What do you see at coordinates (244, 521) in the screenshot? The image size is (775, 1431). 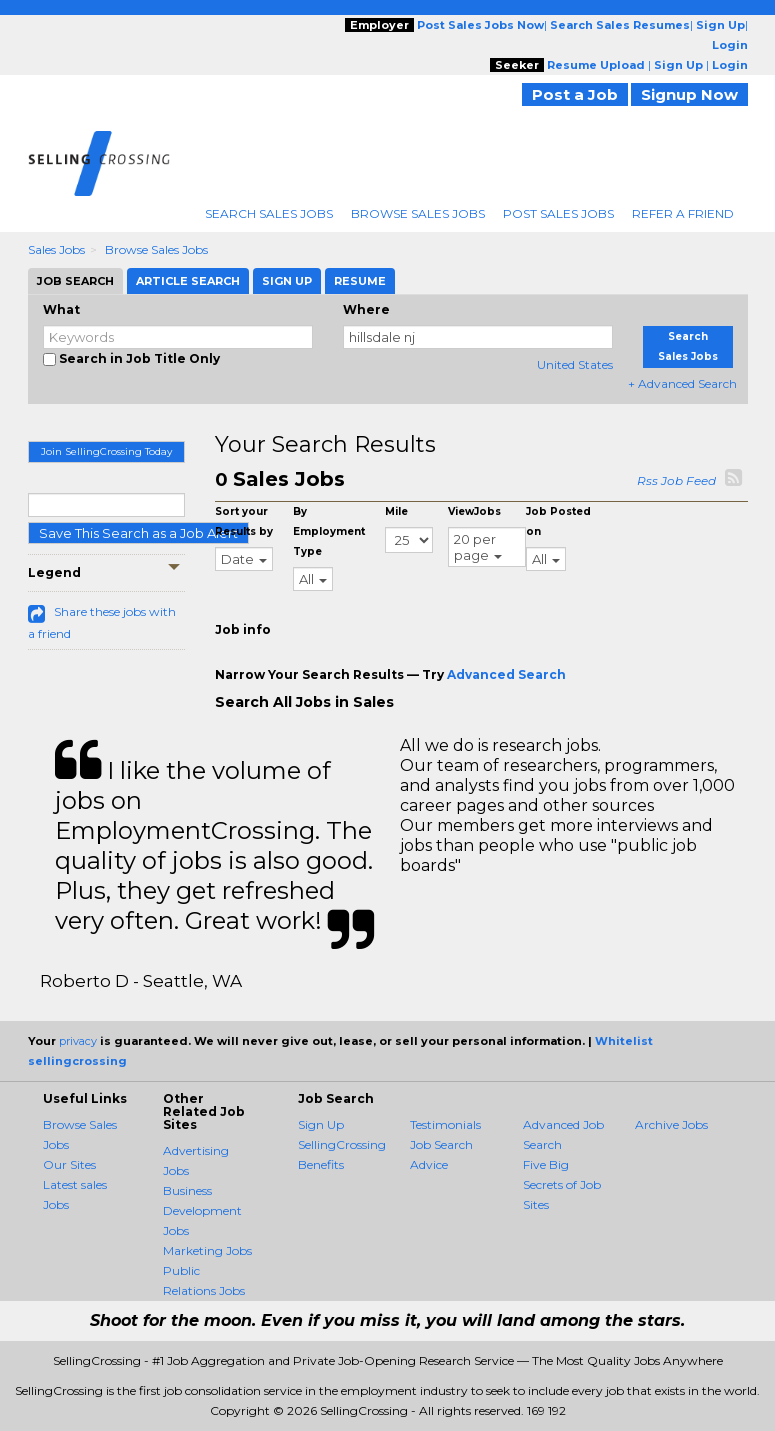 I see `Sort your Results by` at bounding box center [244, 521].